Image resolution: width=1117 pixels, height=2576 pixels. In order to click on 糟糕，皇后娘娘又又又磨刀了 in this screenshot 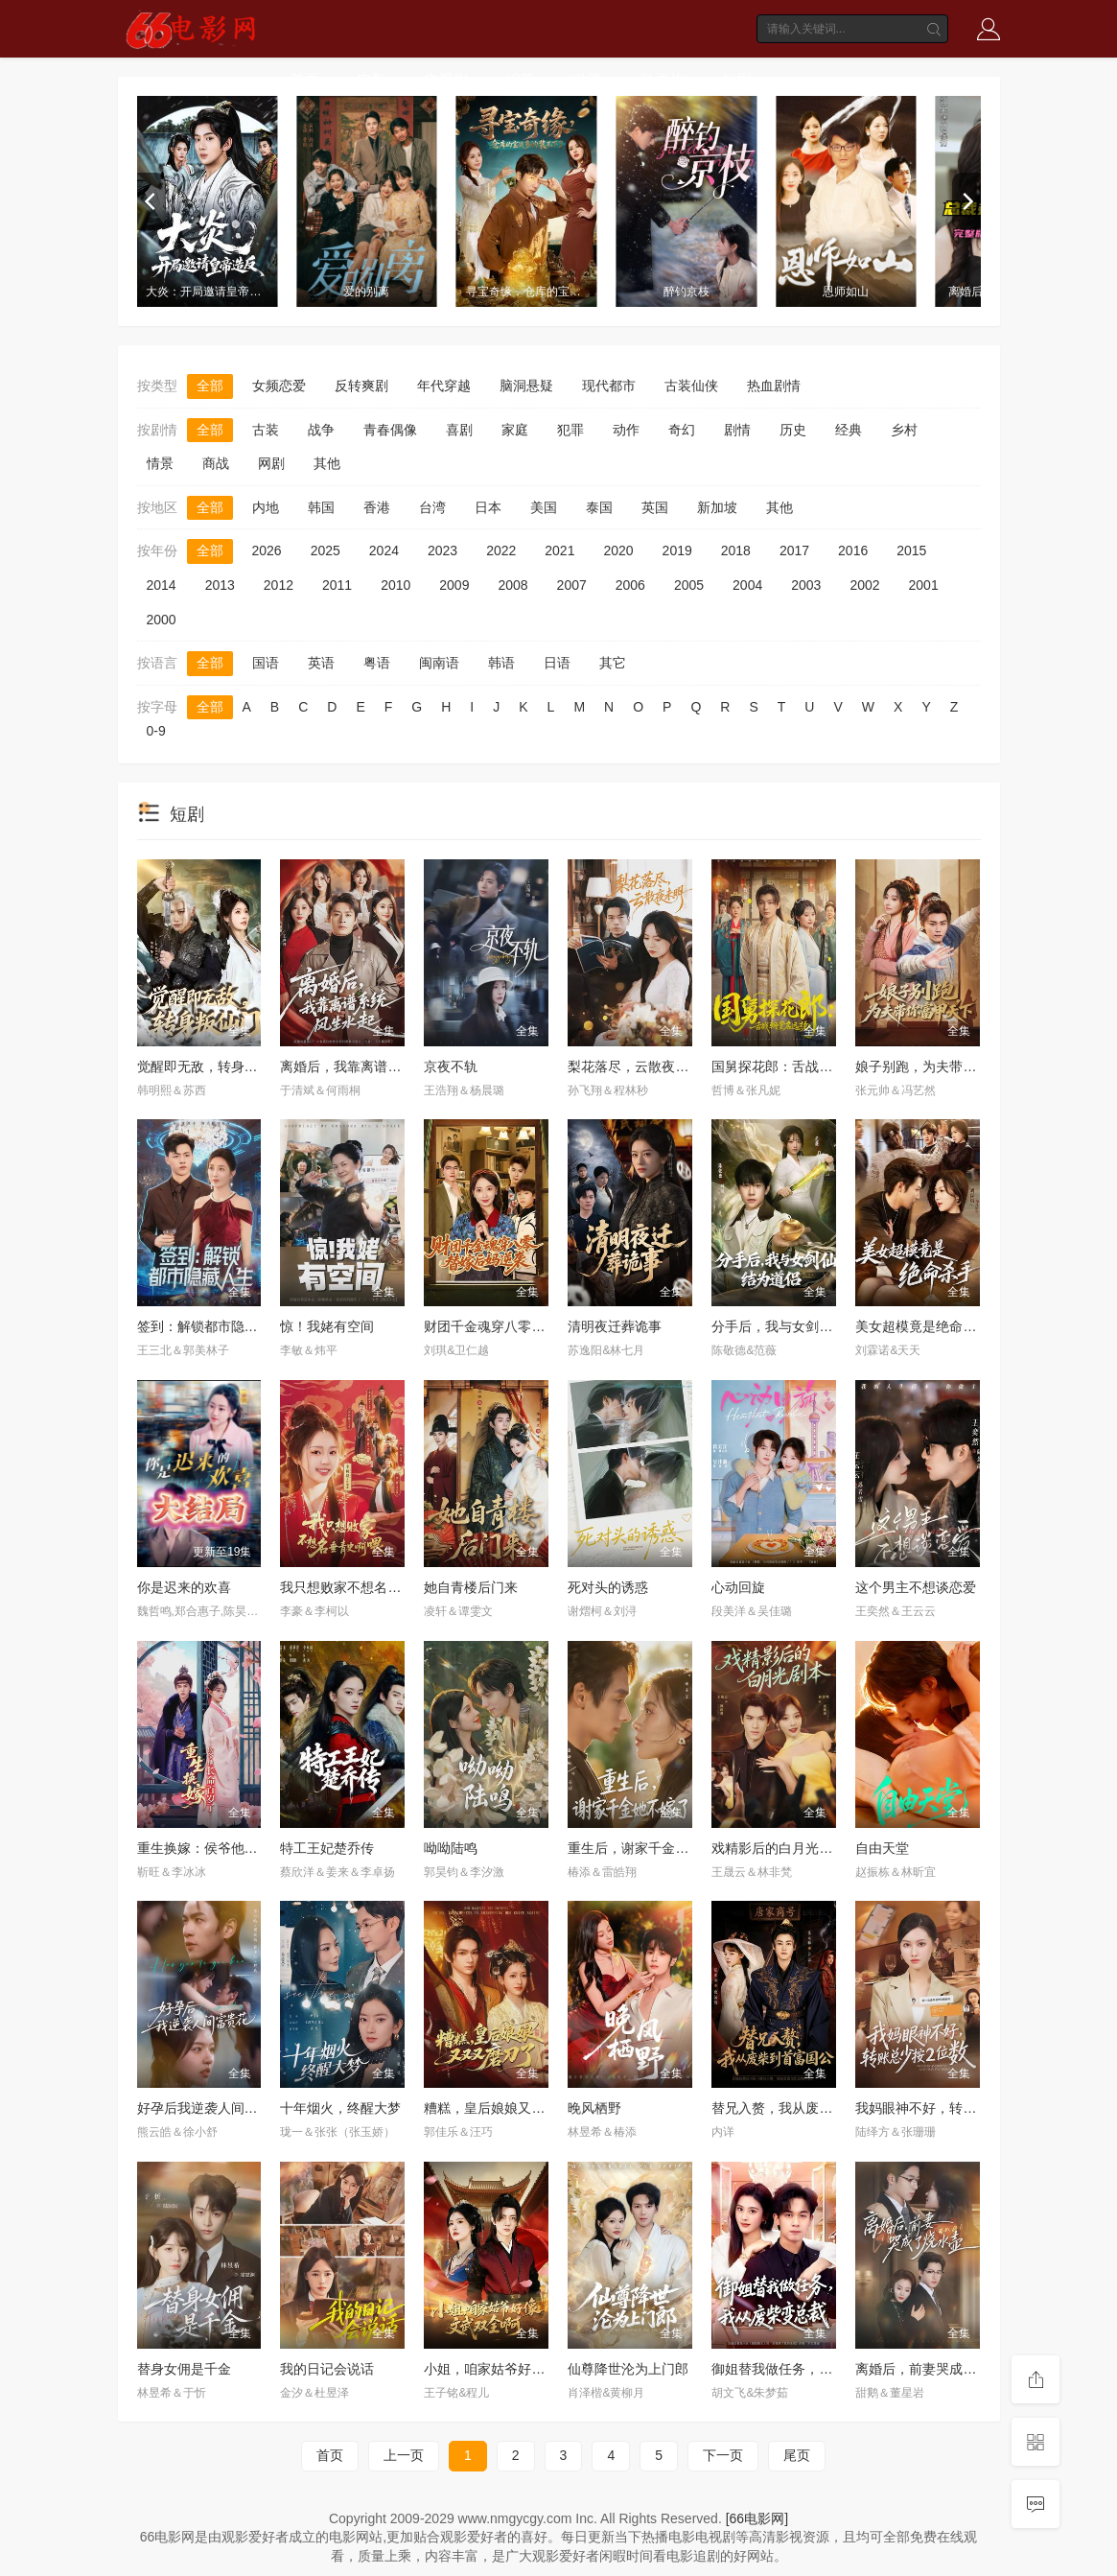, I will do `click(511, 2108)`.